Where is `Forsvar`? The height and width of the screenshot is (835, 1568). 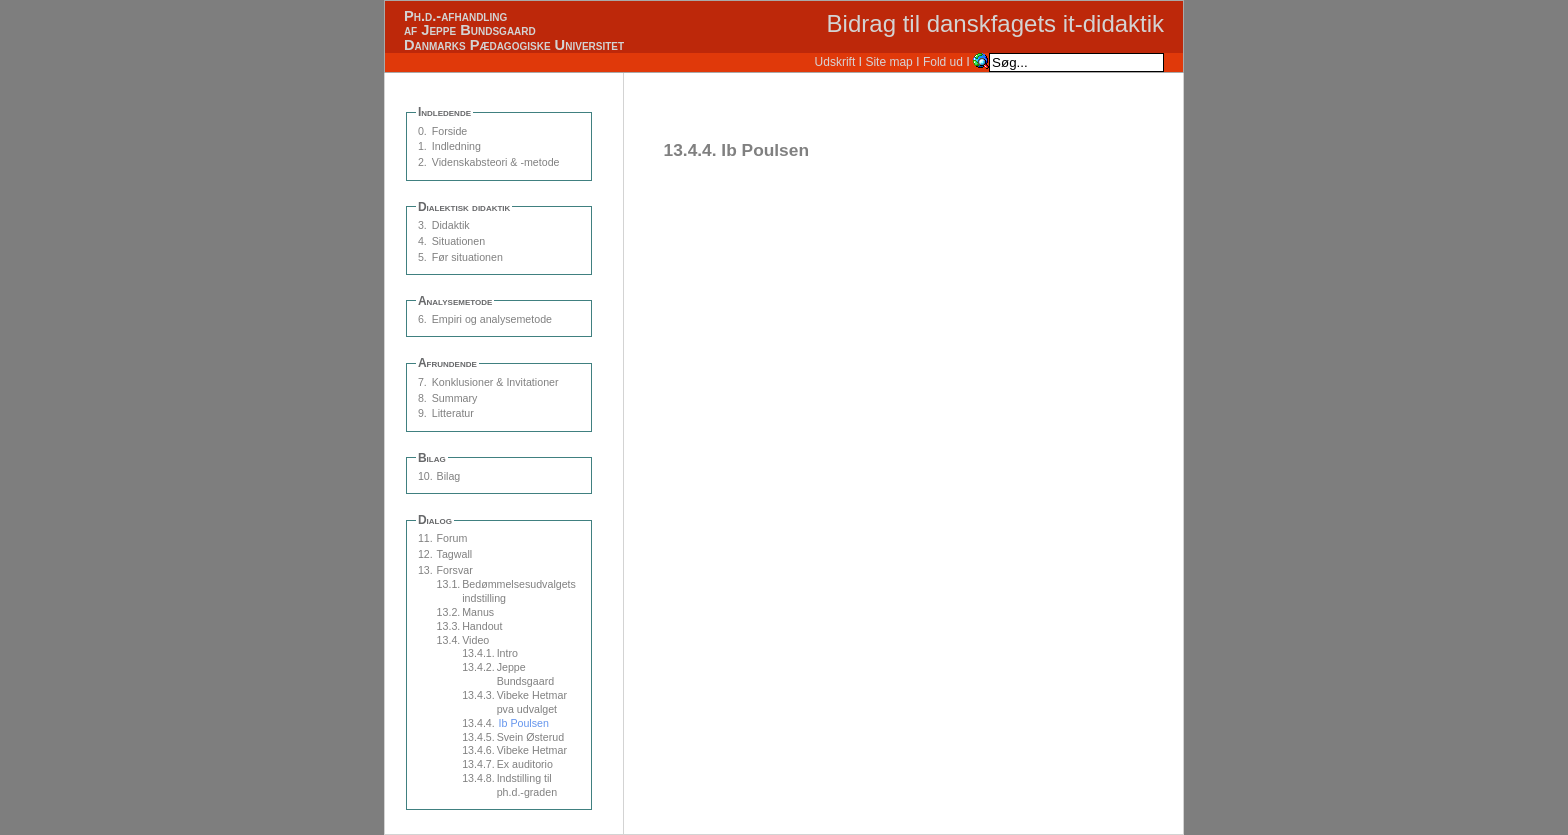 Forsvar is located at coordinates (455, 570).